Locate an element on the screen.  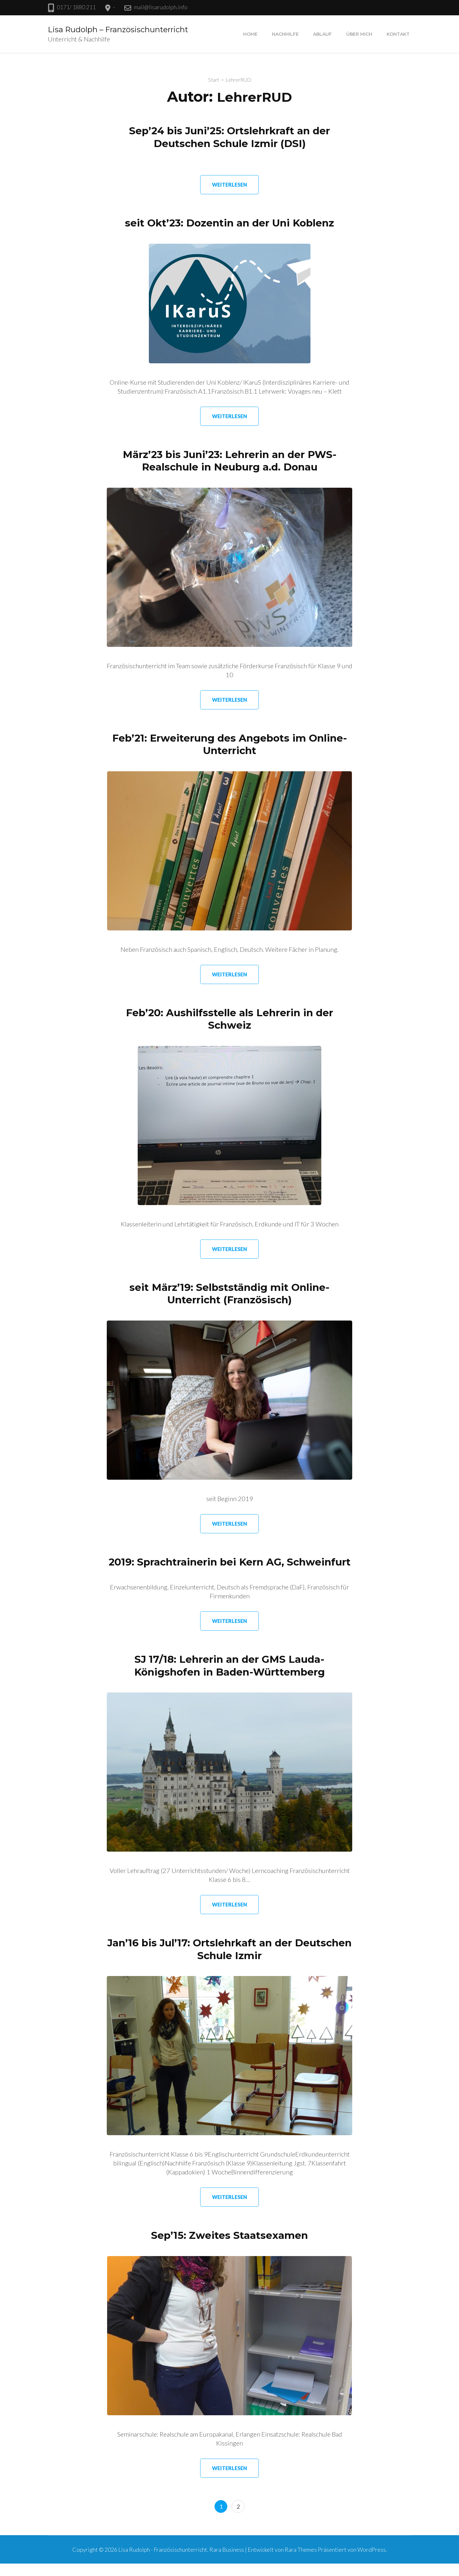
mail@lisarudolph.info is located at coordinates (160, 7).